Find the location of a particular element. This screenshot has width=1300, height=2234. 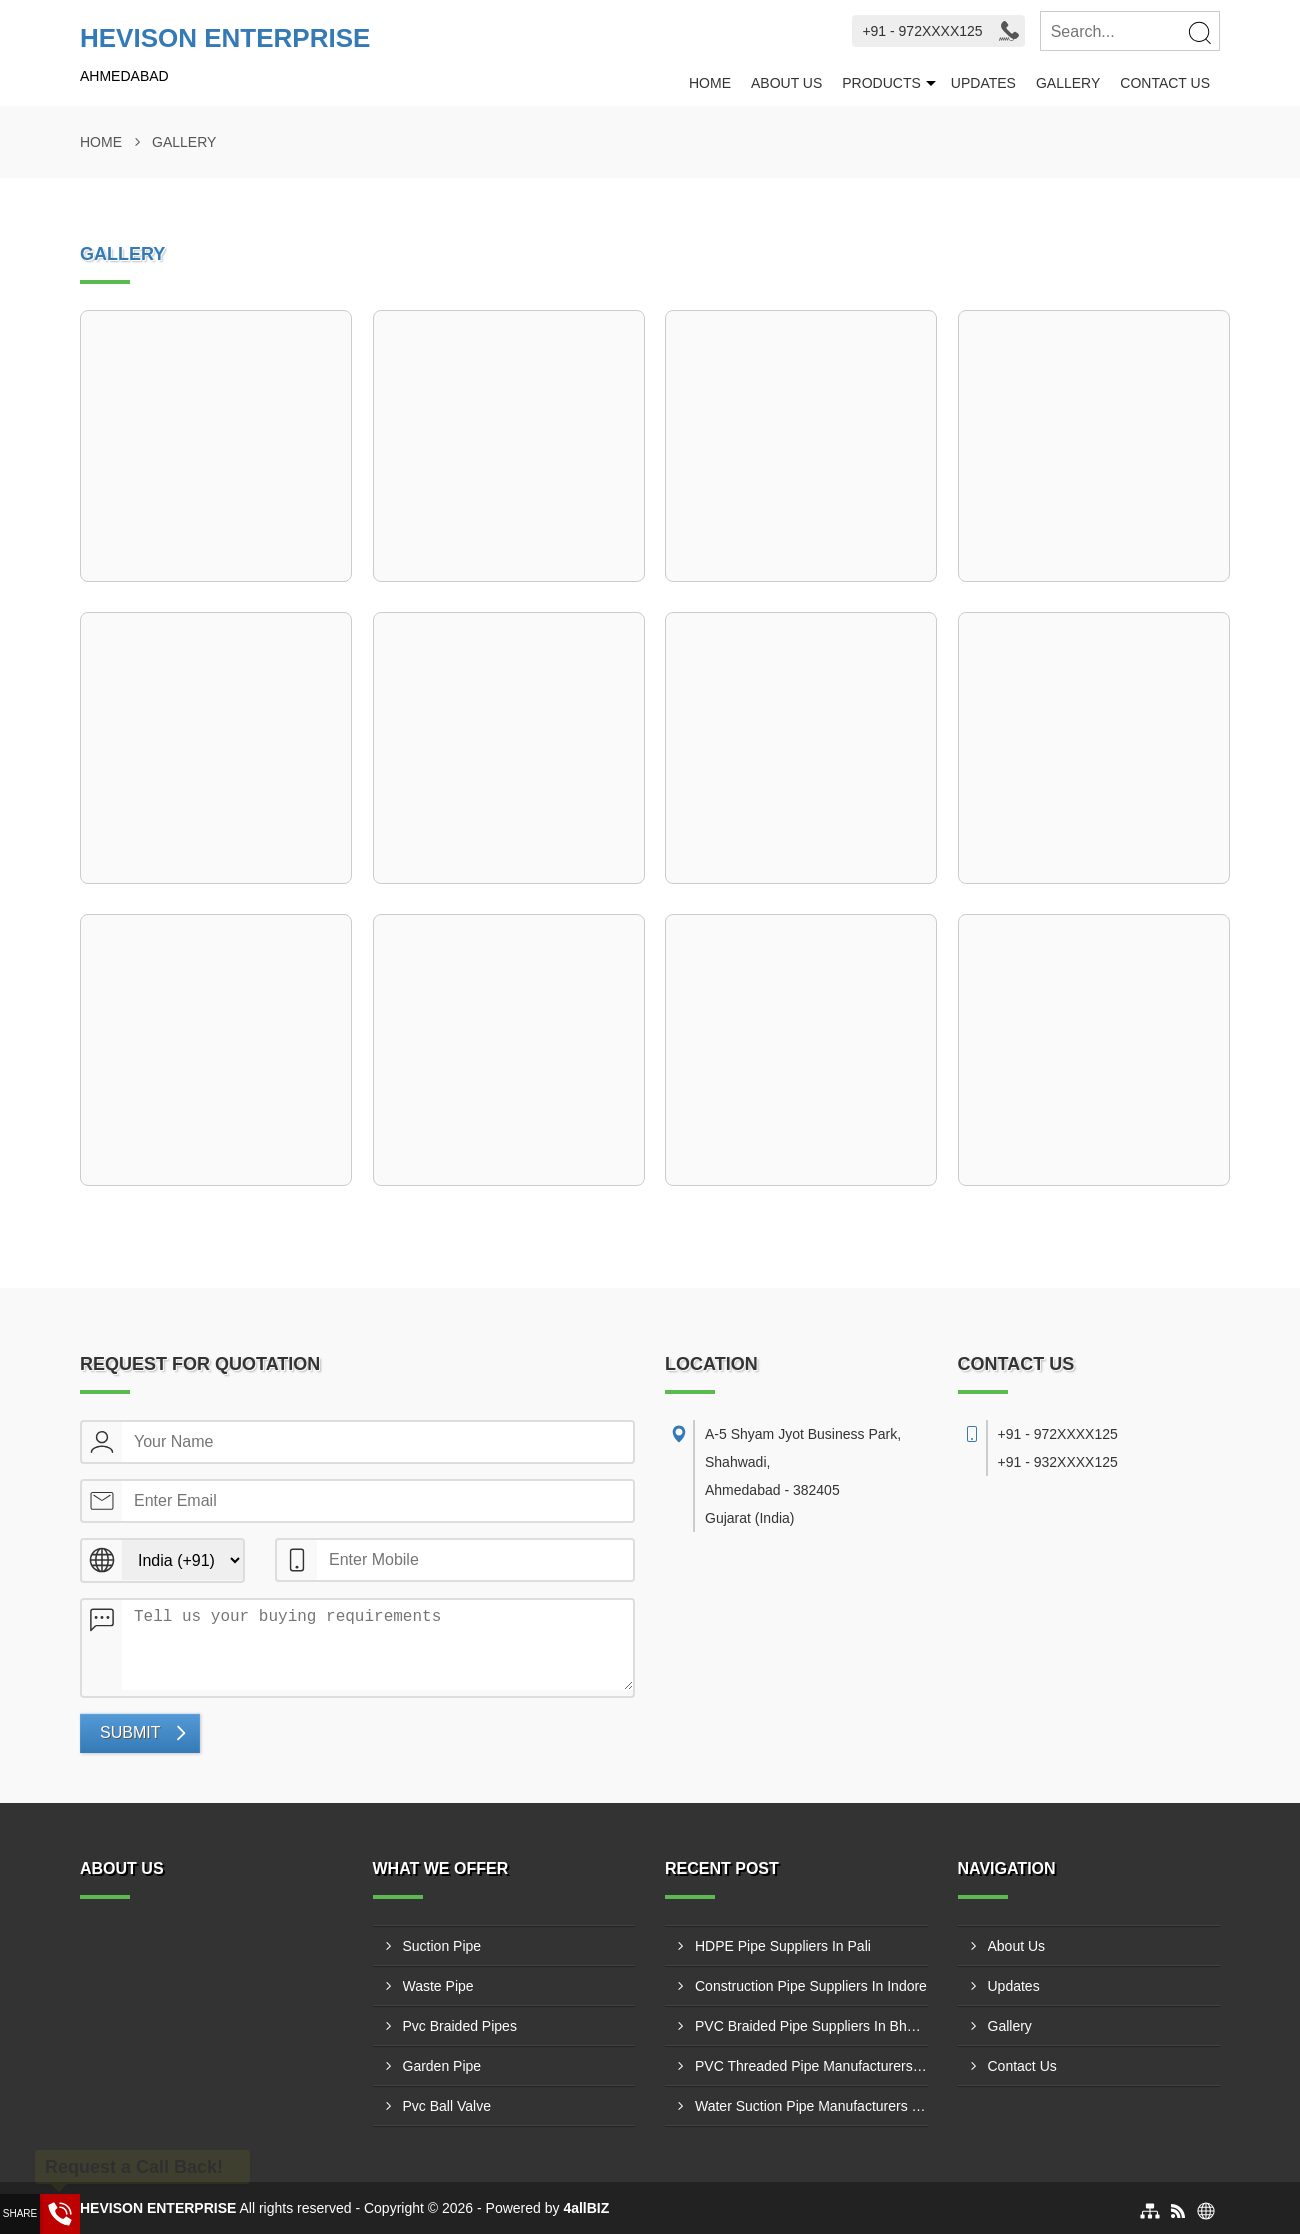

PVC Threaded Pipe Manufacturers In Ajmer is located at coordinates (811, 2066).